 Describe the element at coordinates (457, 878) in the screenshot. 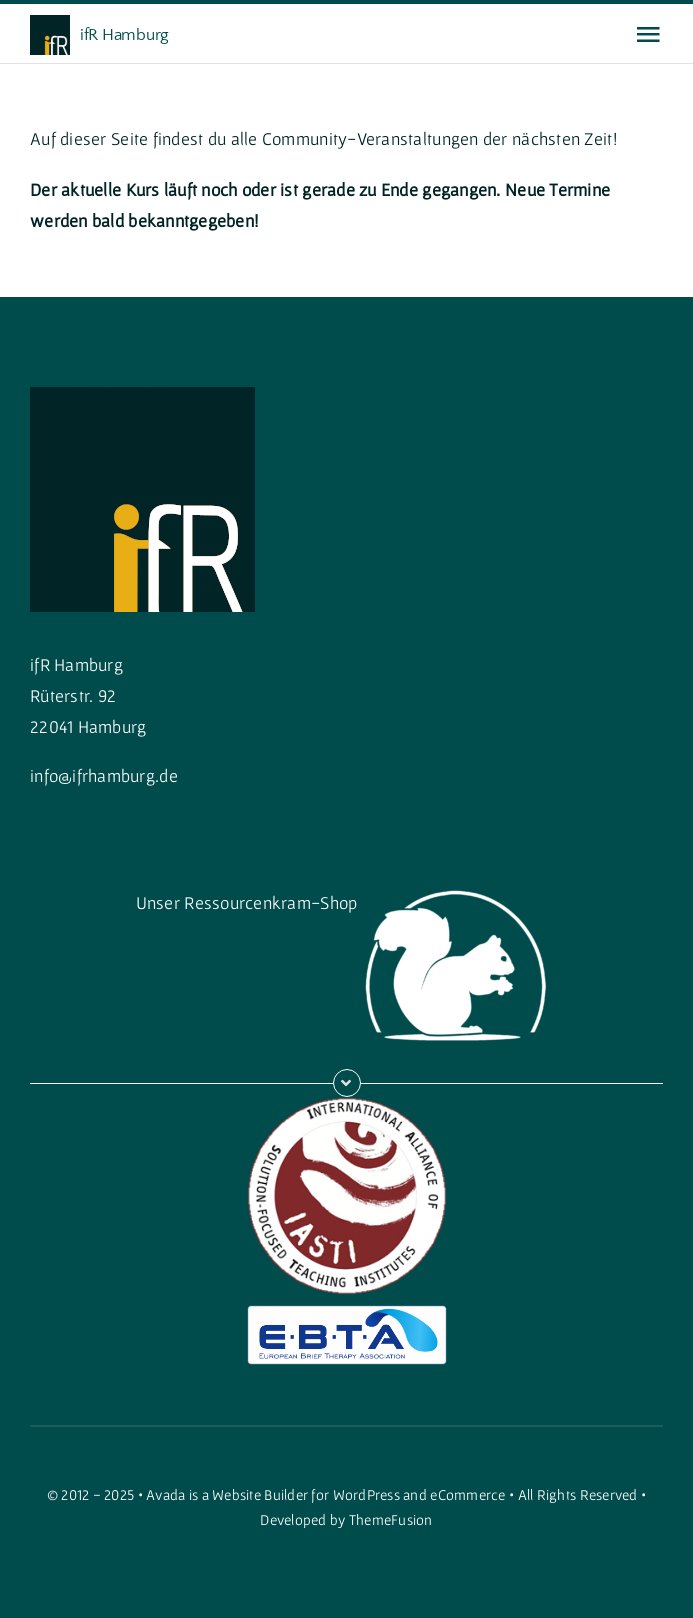

I see `[squirrellogo_weiss_gross]` at that location.